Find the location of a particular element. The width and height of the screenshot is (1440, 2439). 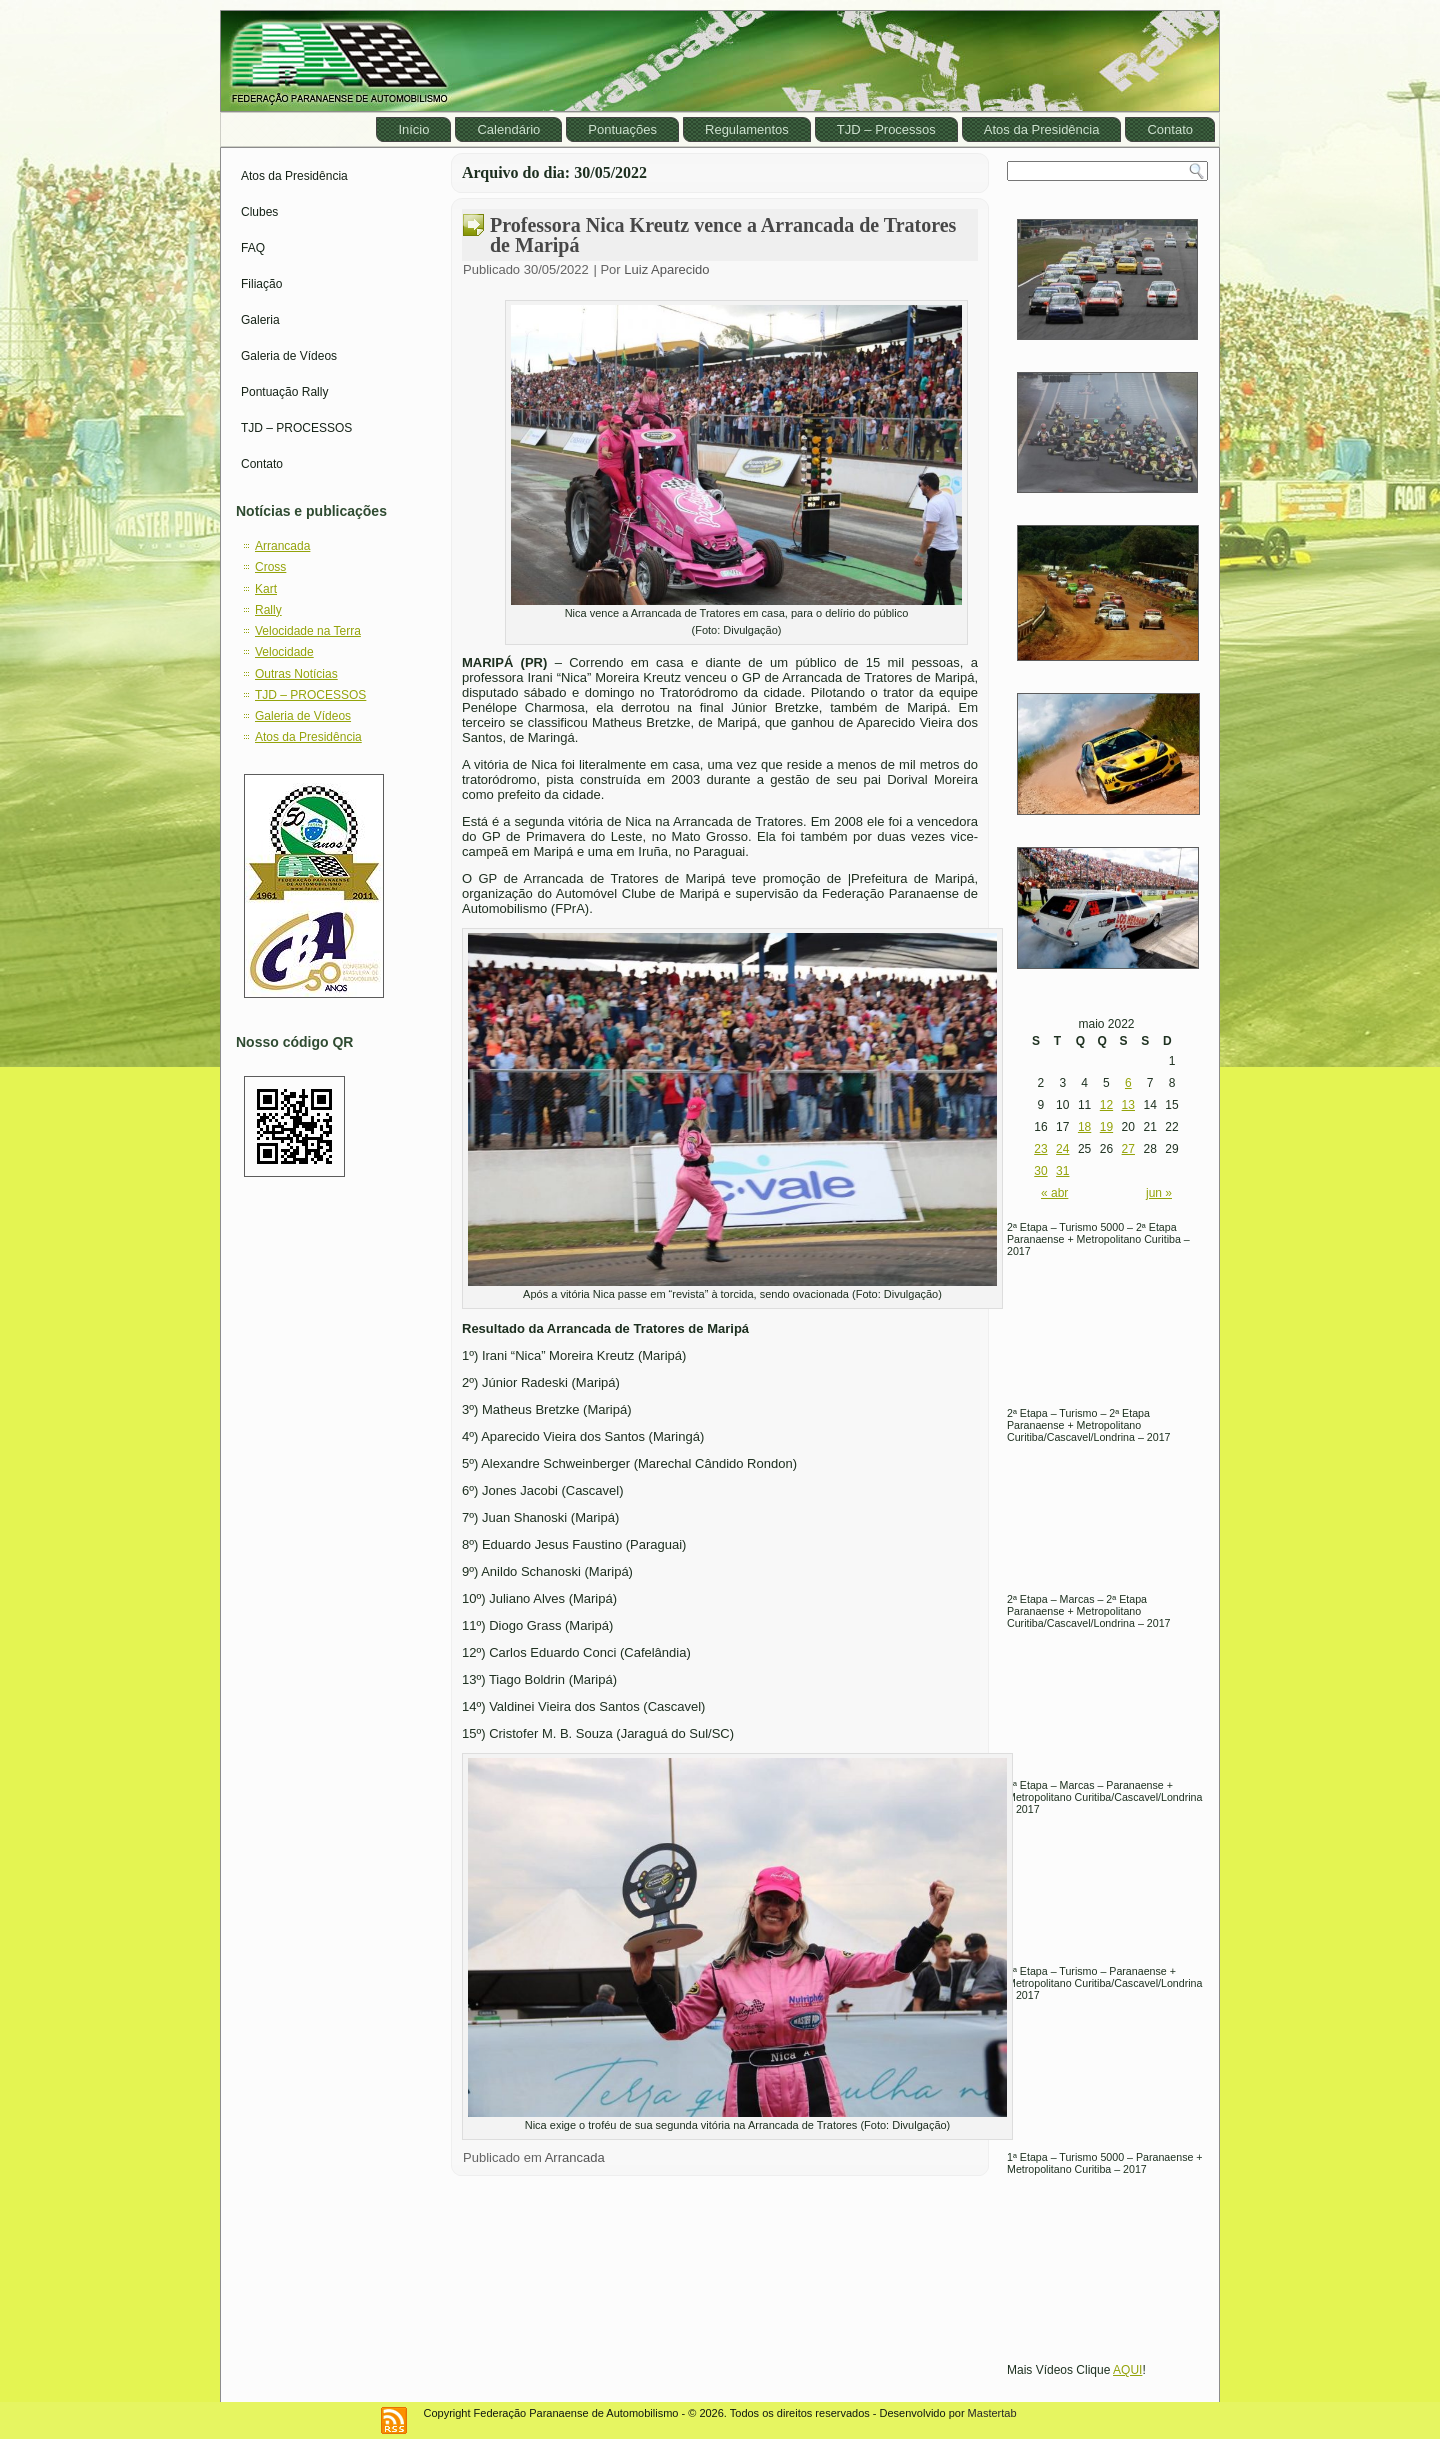

Velocidade is located at coordinates (284, 652).